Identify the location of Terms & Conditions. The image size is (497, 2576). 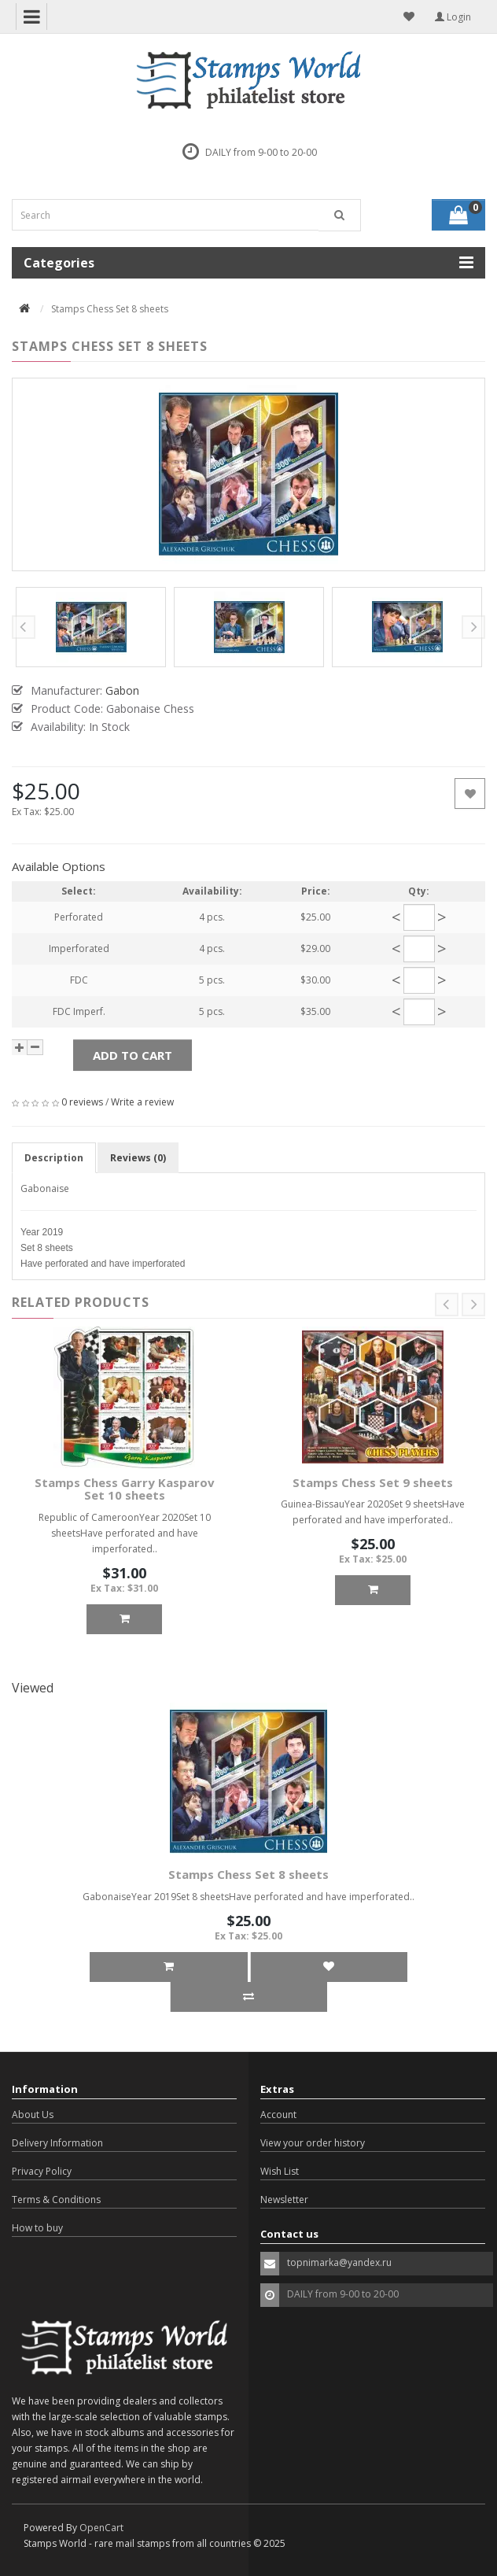
(56, 2199).